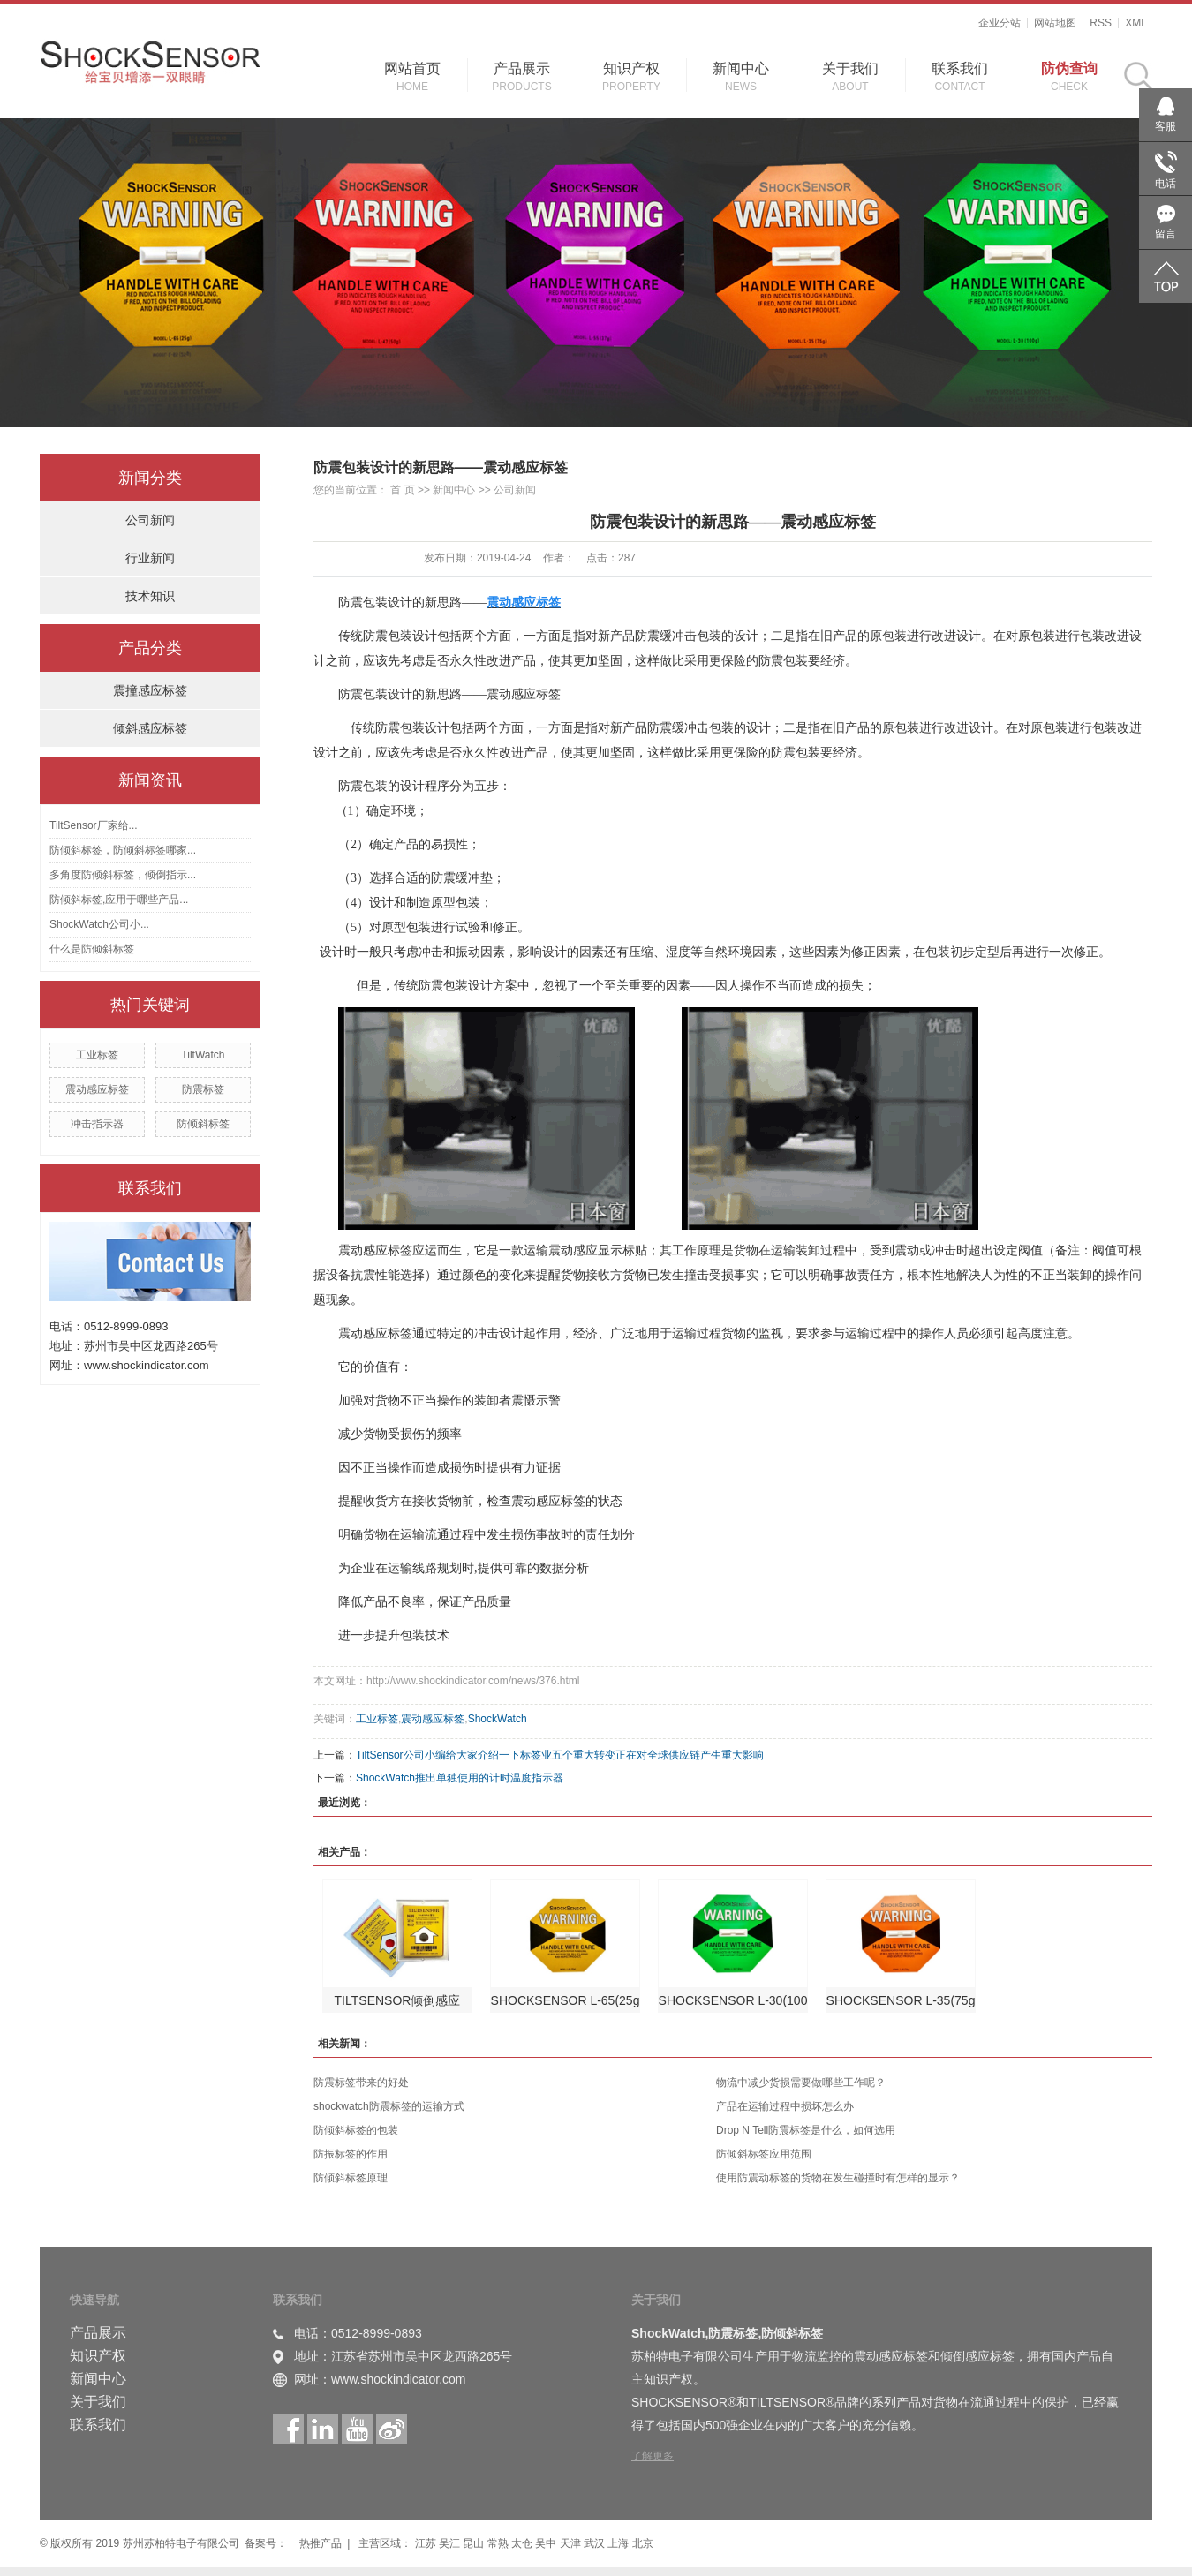 The width and height of the screenshot is (1192, 2576). What do you see at coordinates (547, 2543) in the screenshot?
I see `吴中` at bounding box center [547, 2543].